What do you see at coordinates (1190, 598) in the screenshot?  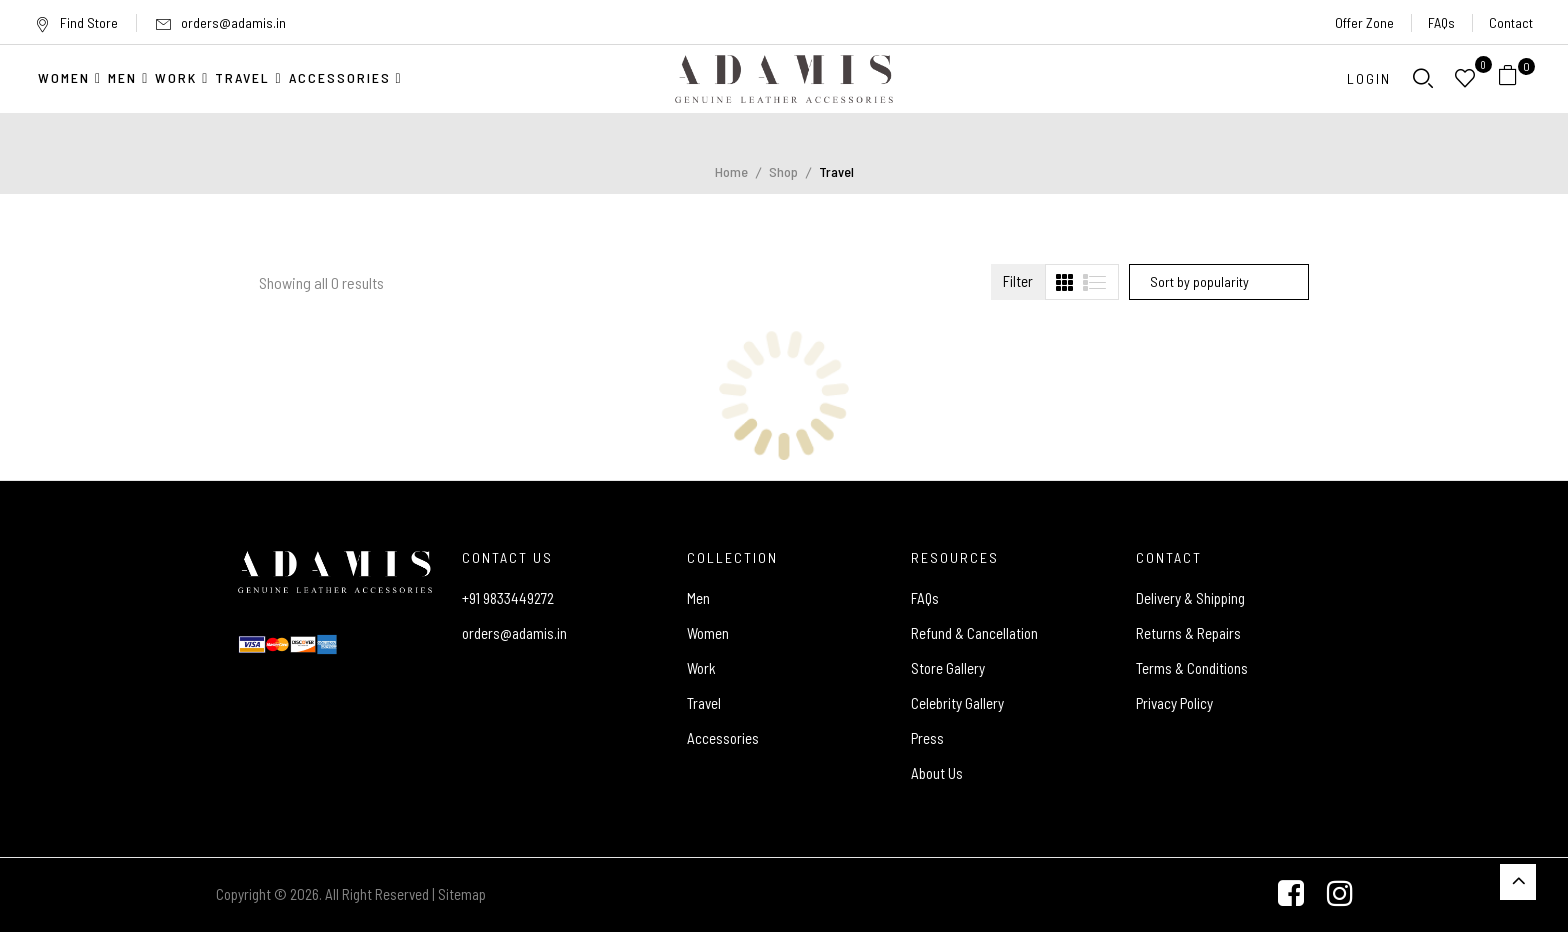 I see `Delivery & Shipping` at bounding box center [1190, 598].